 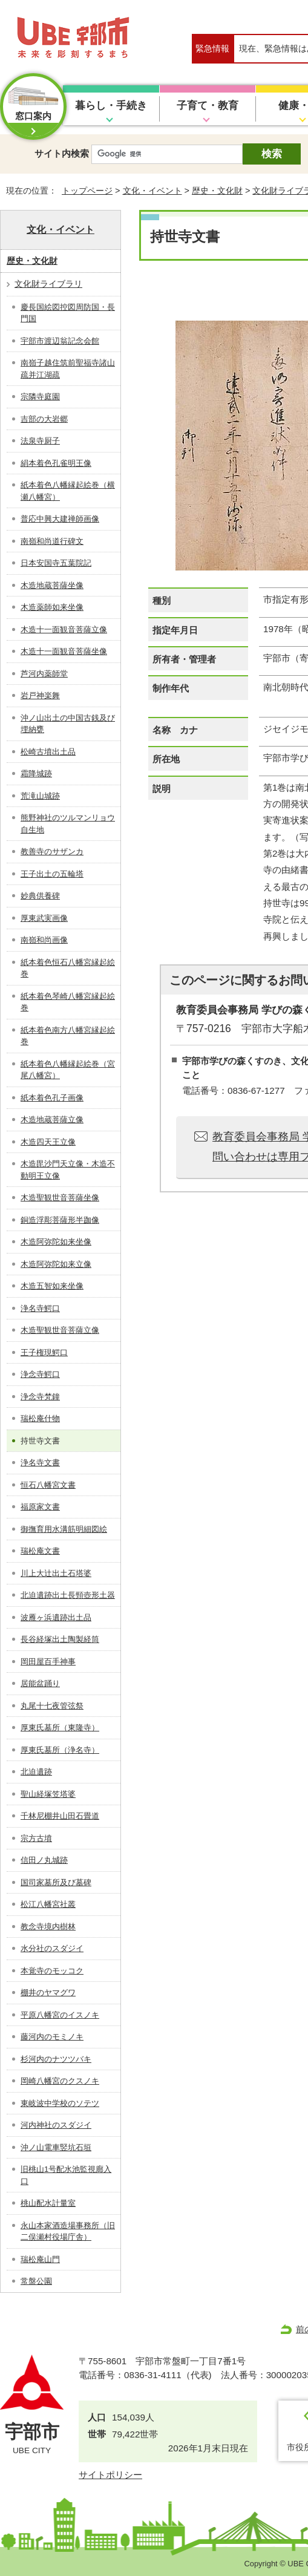 I want to click on 木造薬師如来坐像, so click(x=52, y=607).